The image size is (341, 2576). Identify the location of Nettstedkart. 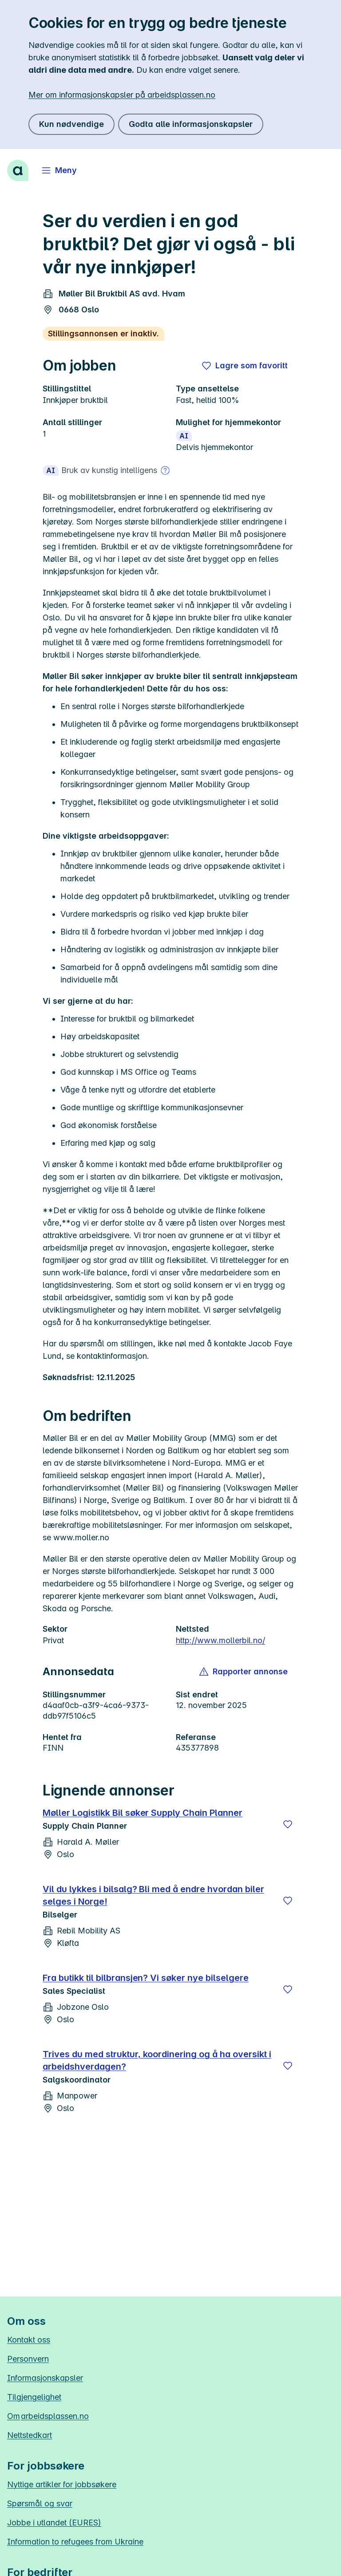
(29, 2435).